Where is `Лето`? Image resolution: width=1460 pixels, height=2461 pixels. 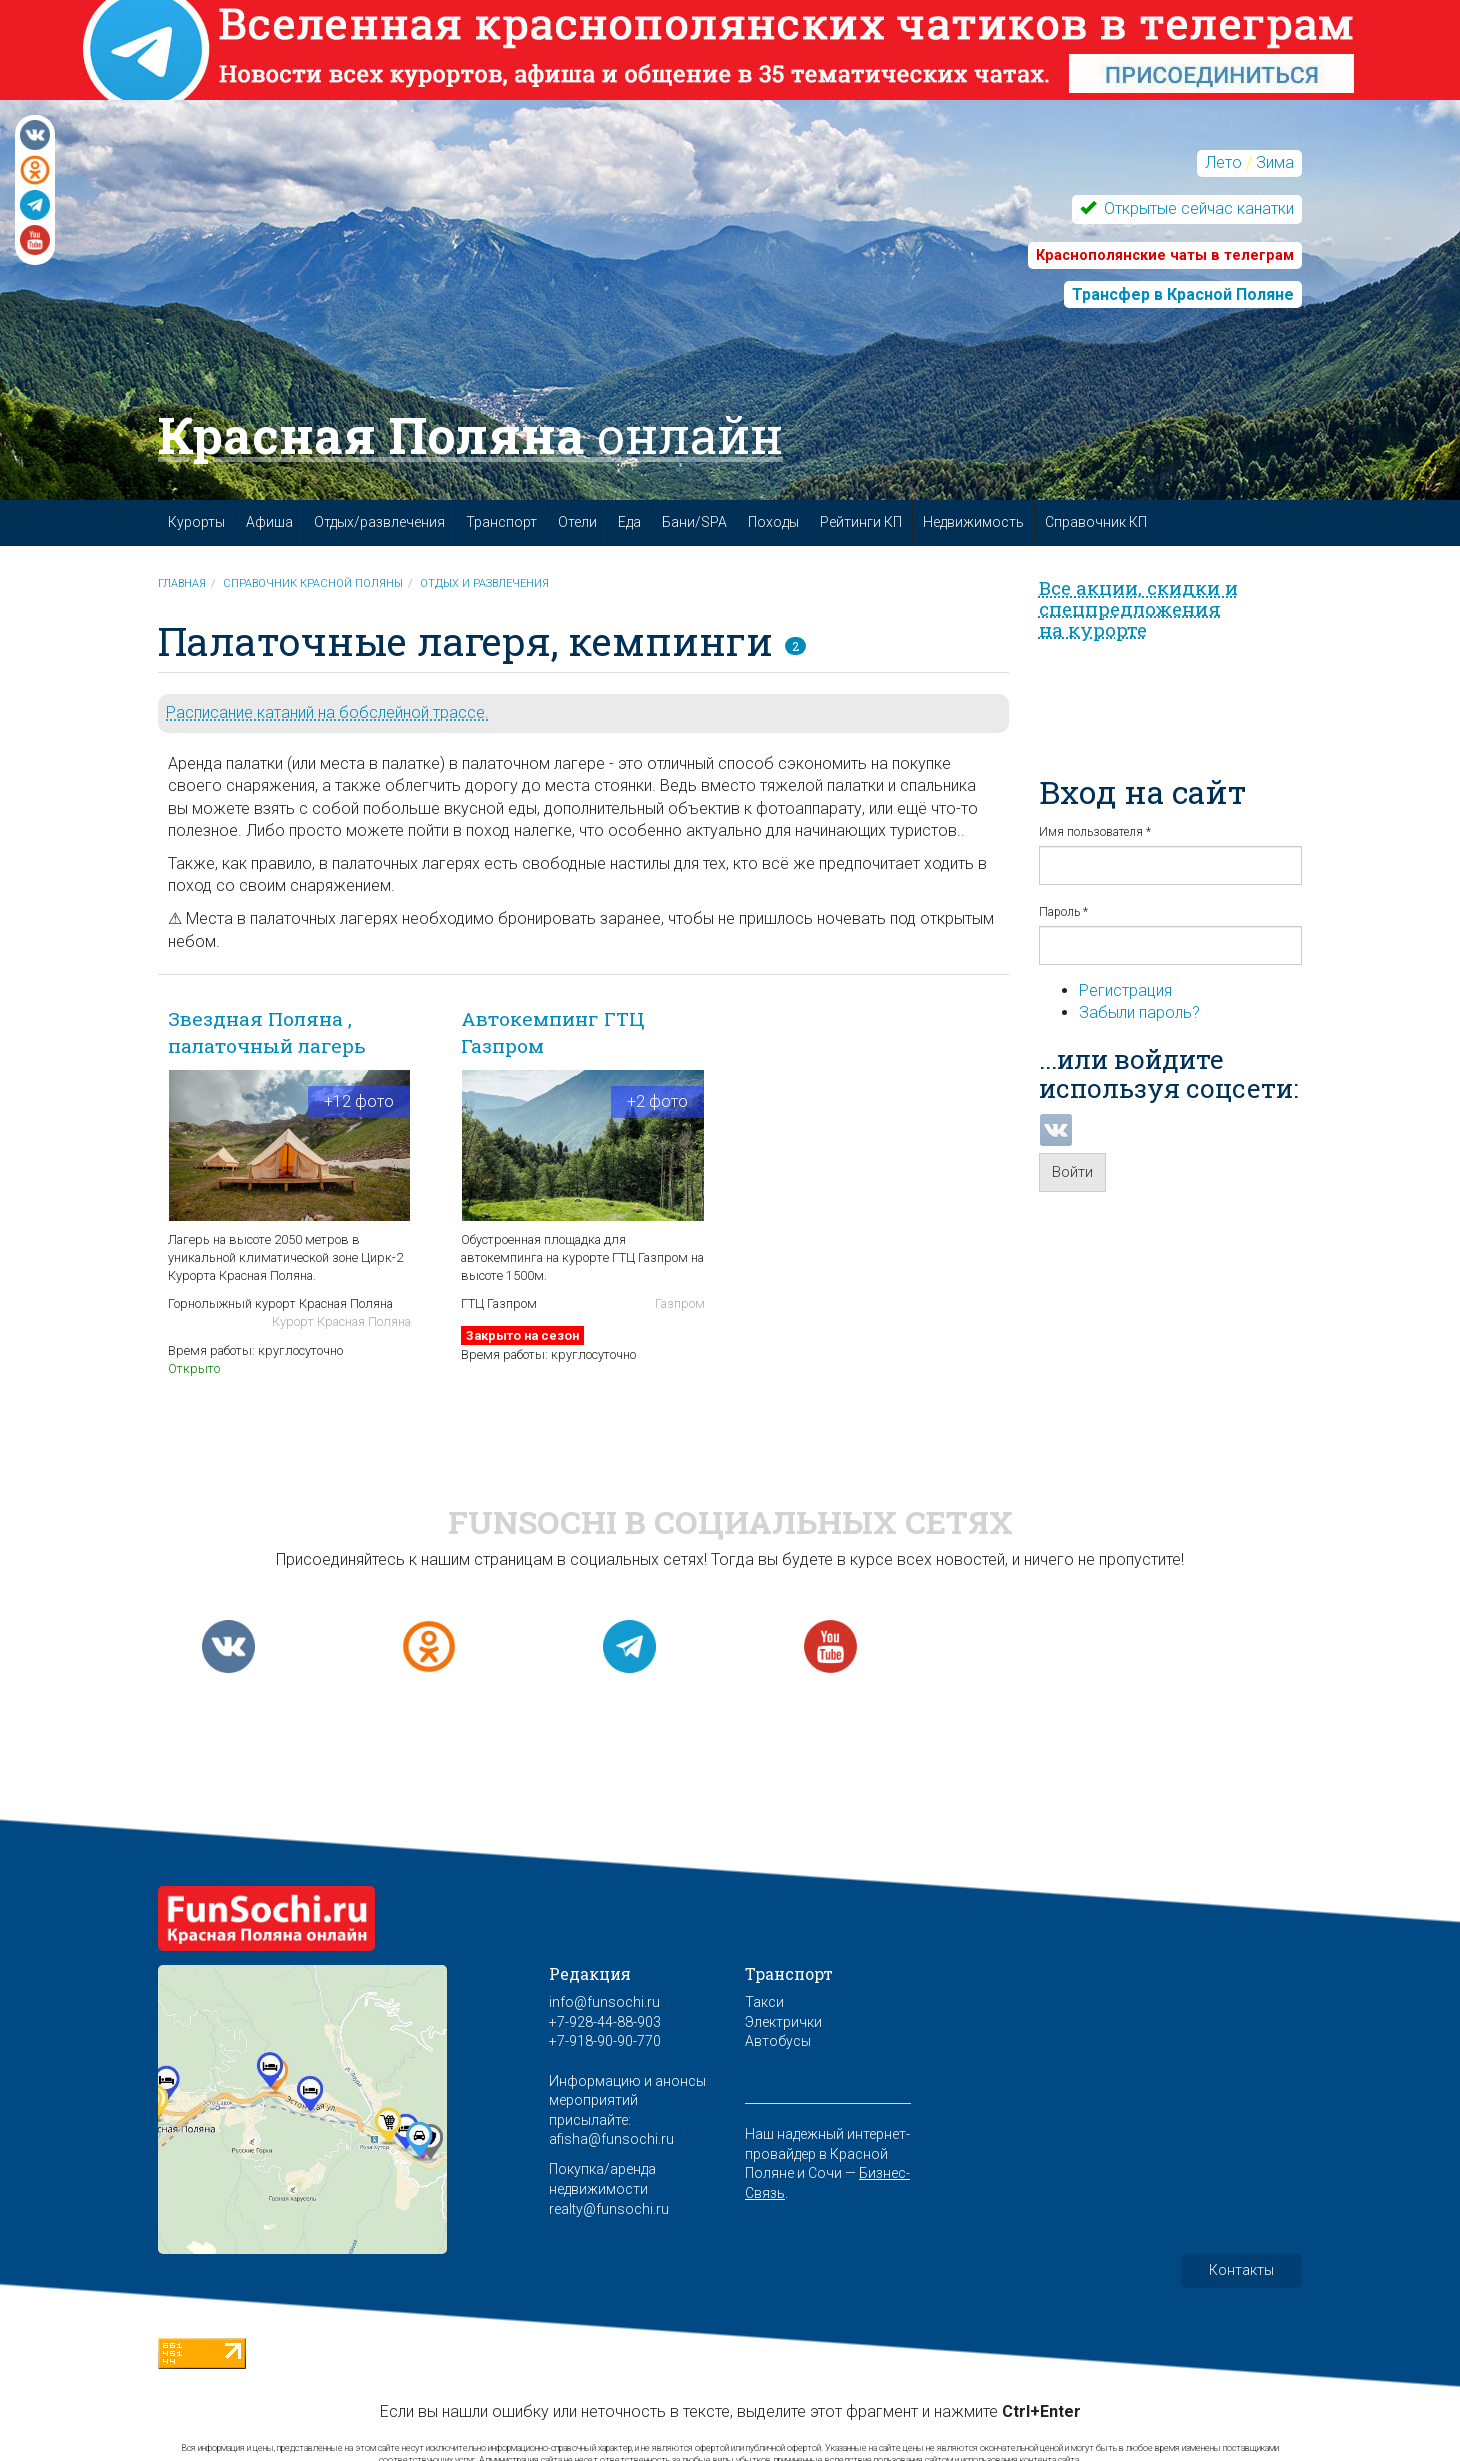
Лето is located at coordinates (1223, 162).